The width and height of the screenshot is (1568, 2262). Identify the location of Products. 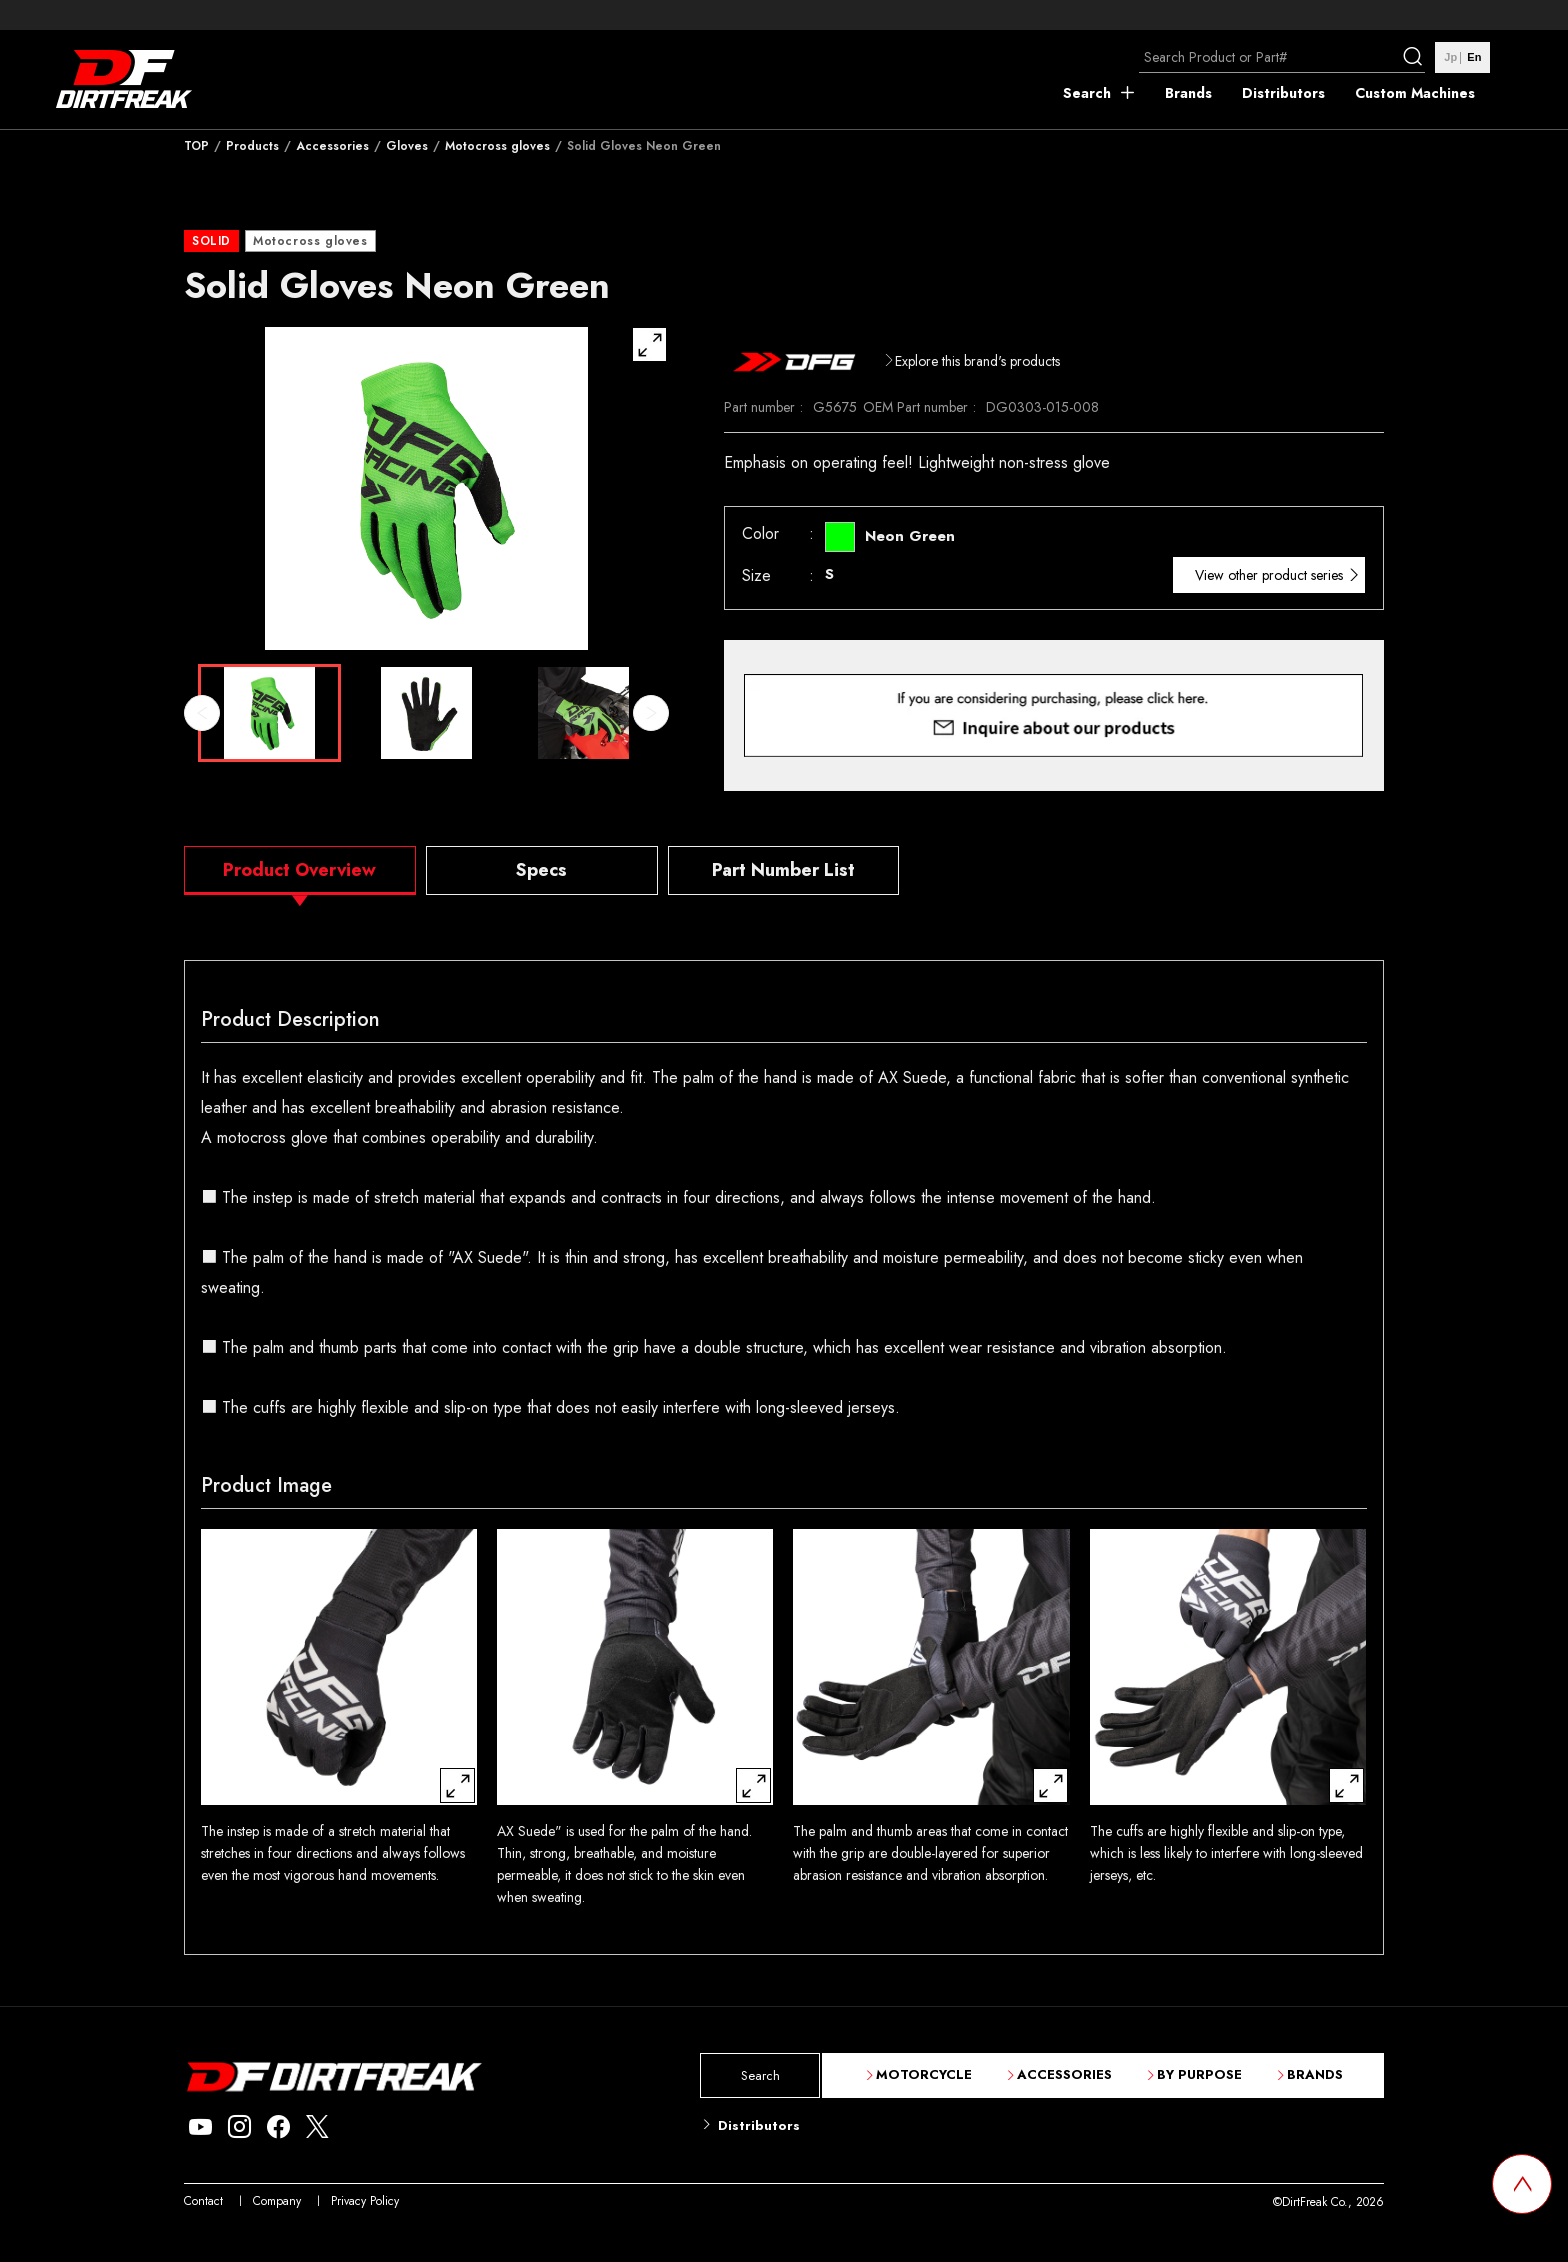
(252, 146).